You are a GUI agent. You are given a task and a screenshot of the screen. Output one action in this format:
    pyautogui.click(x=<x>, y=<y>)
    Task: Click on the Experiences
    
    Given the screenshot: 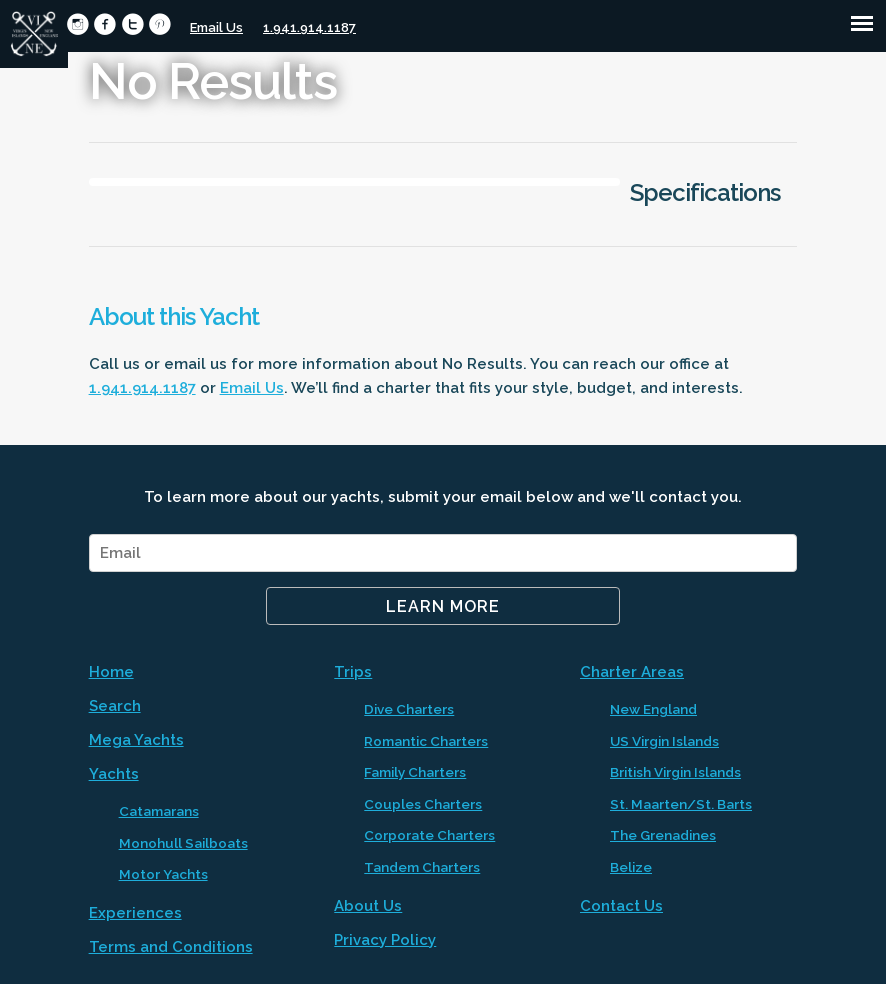 What is the action you would take?
    pyautogui.click(x=135, y=913)
    